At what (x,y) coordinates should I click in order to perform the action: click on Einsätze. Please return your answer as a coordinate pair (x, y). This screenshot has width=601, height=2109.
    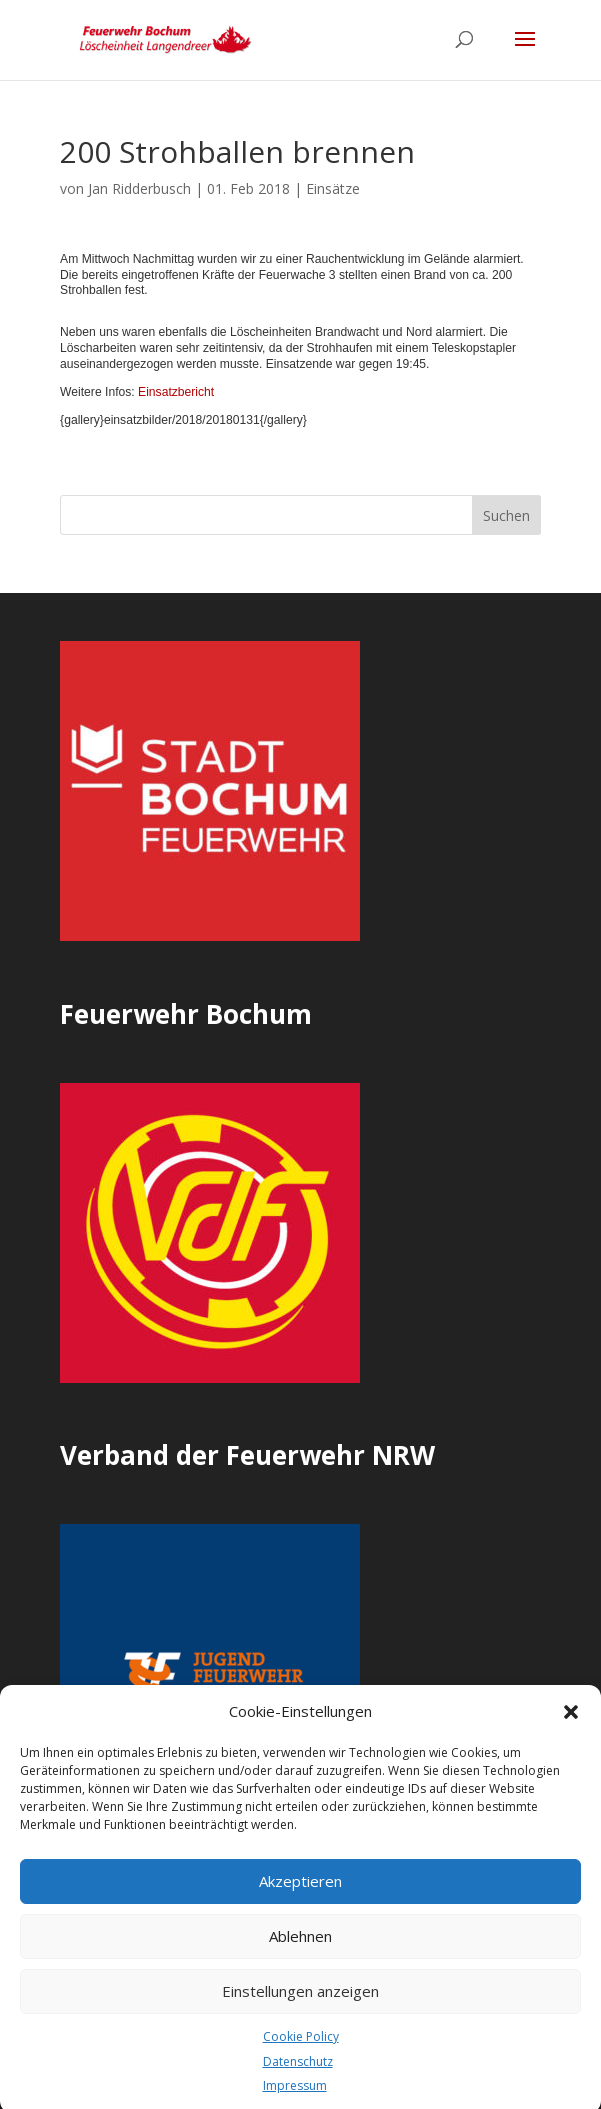
    Looking at the image, I should click on (333, 188).